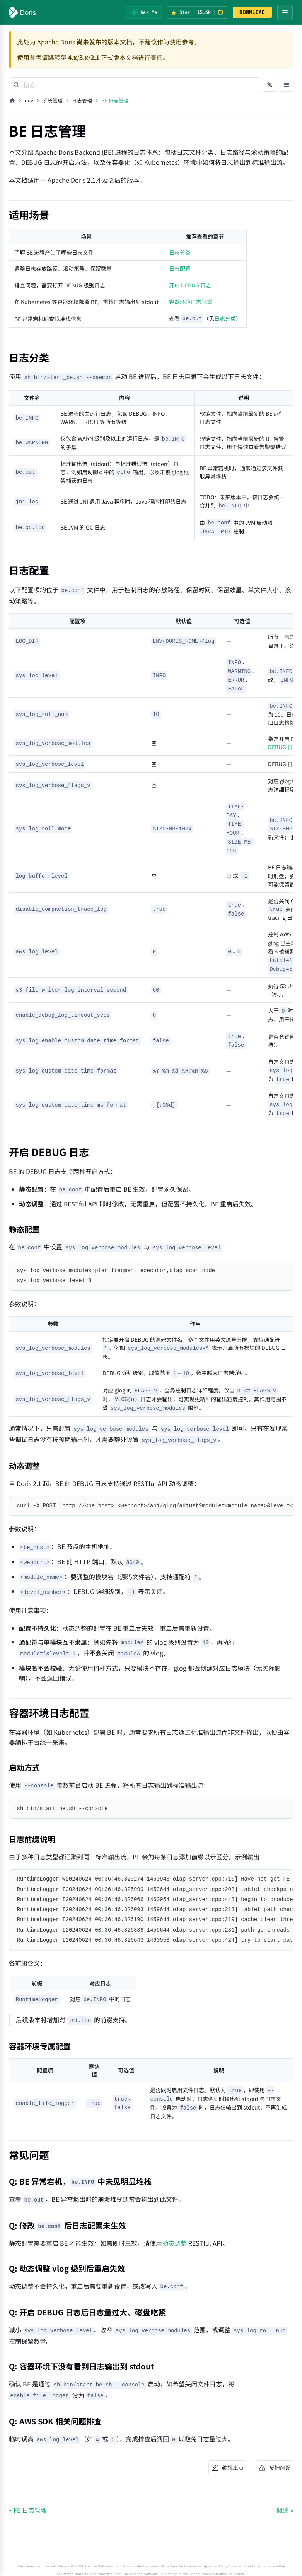  What do you see at coordinates (190, 285) in the screenshot?
I see `开启 DEBUG 日志` at bounding box center [190, 285].